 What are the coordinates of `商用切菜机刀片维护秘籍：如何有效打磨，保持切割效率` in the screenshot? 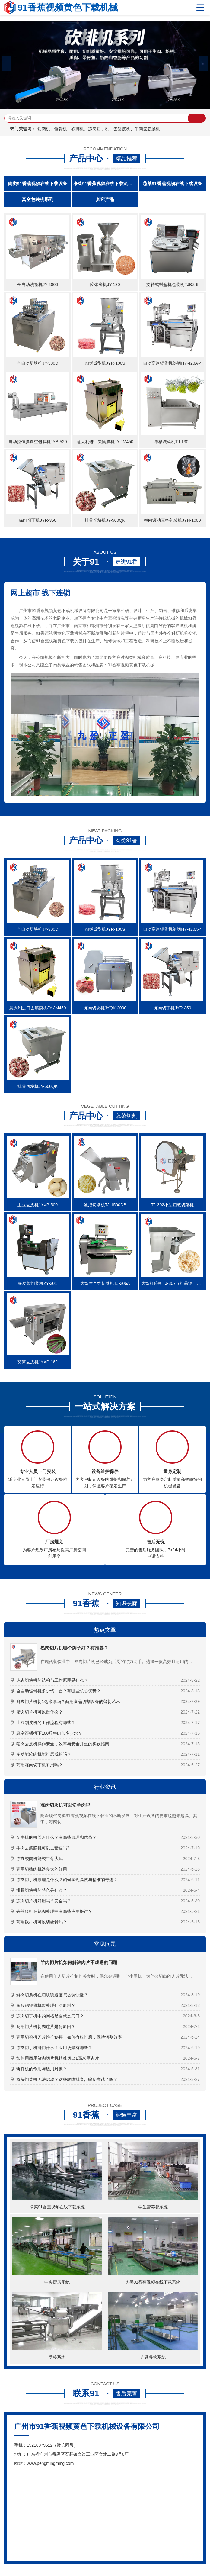 It's located at (69, 2037).